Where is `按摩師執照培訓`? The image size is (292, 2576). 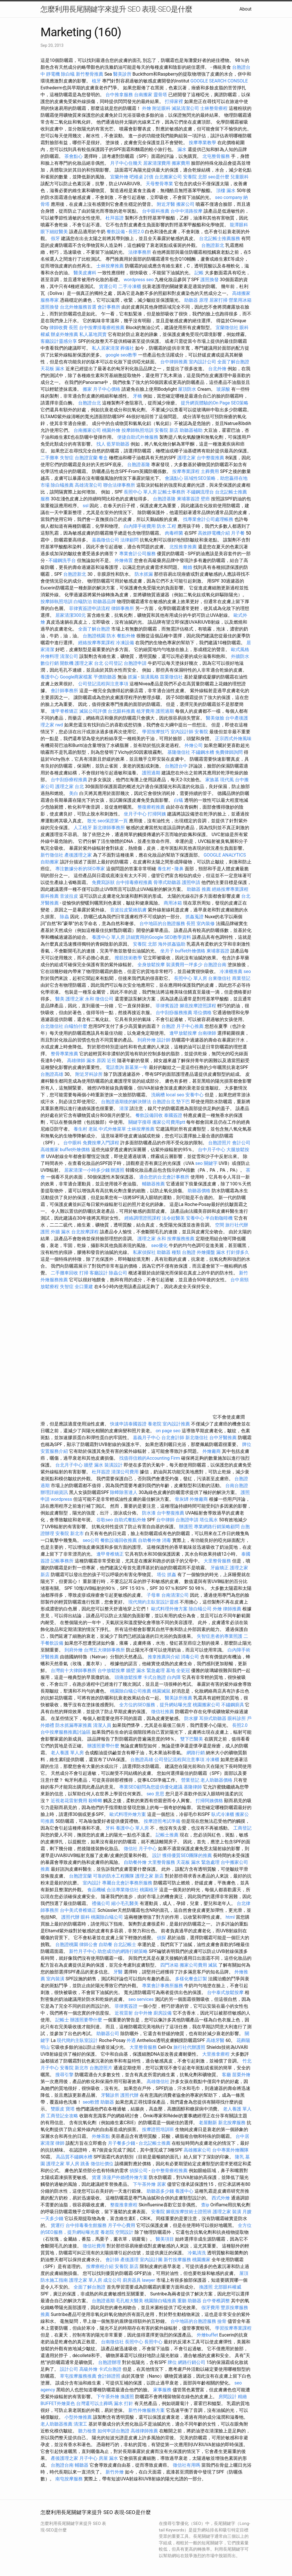
按摩師執照培訓 is located at coordinates (138, 430).